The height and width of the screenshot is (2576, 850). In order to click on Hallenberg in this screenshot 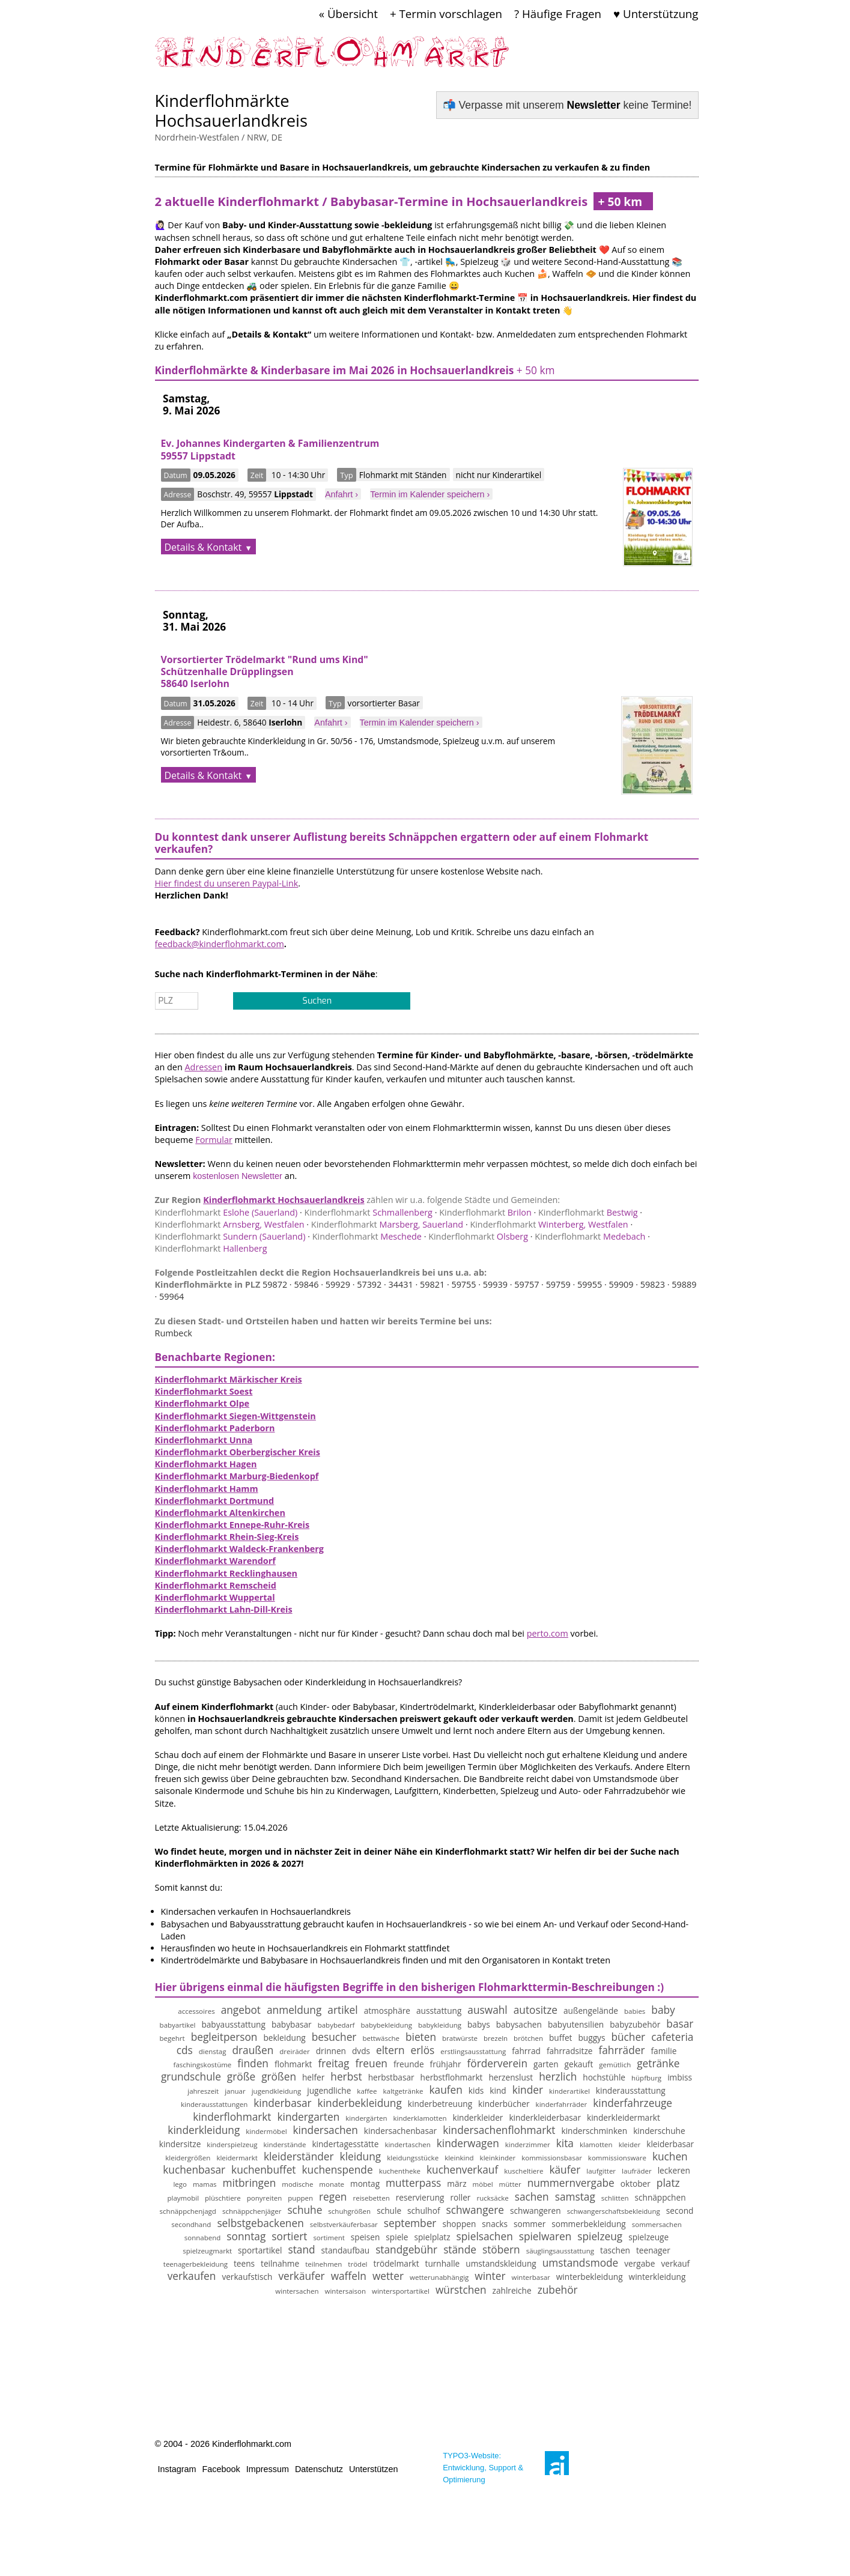, I will do `click(211, 1248)`.